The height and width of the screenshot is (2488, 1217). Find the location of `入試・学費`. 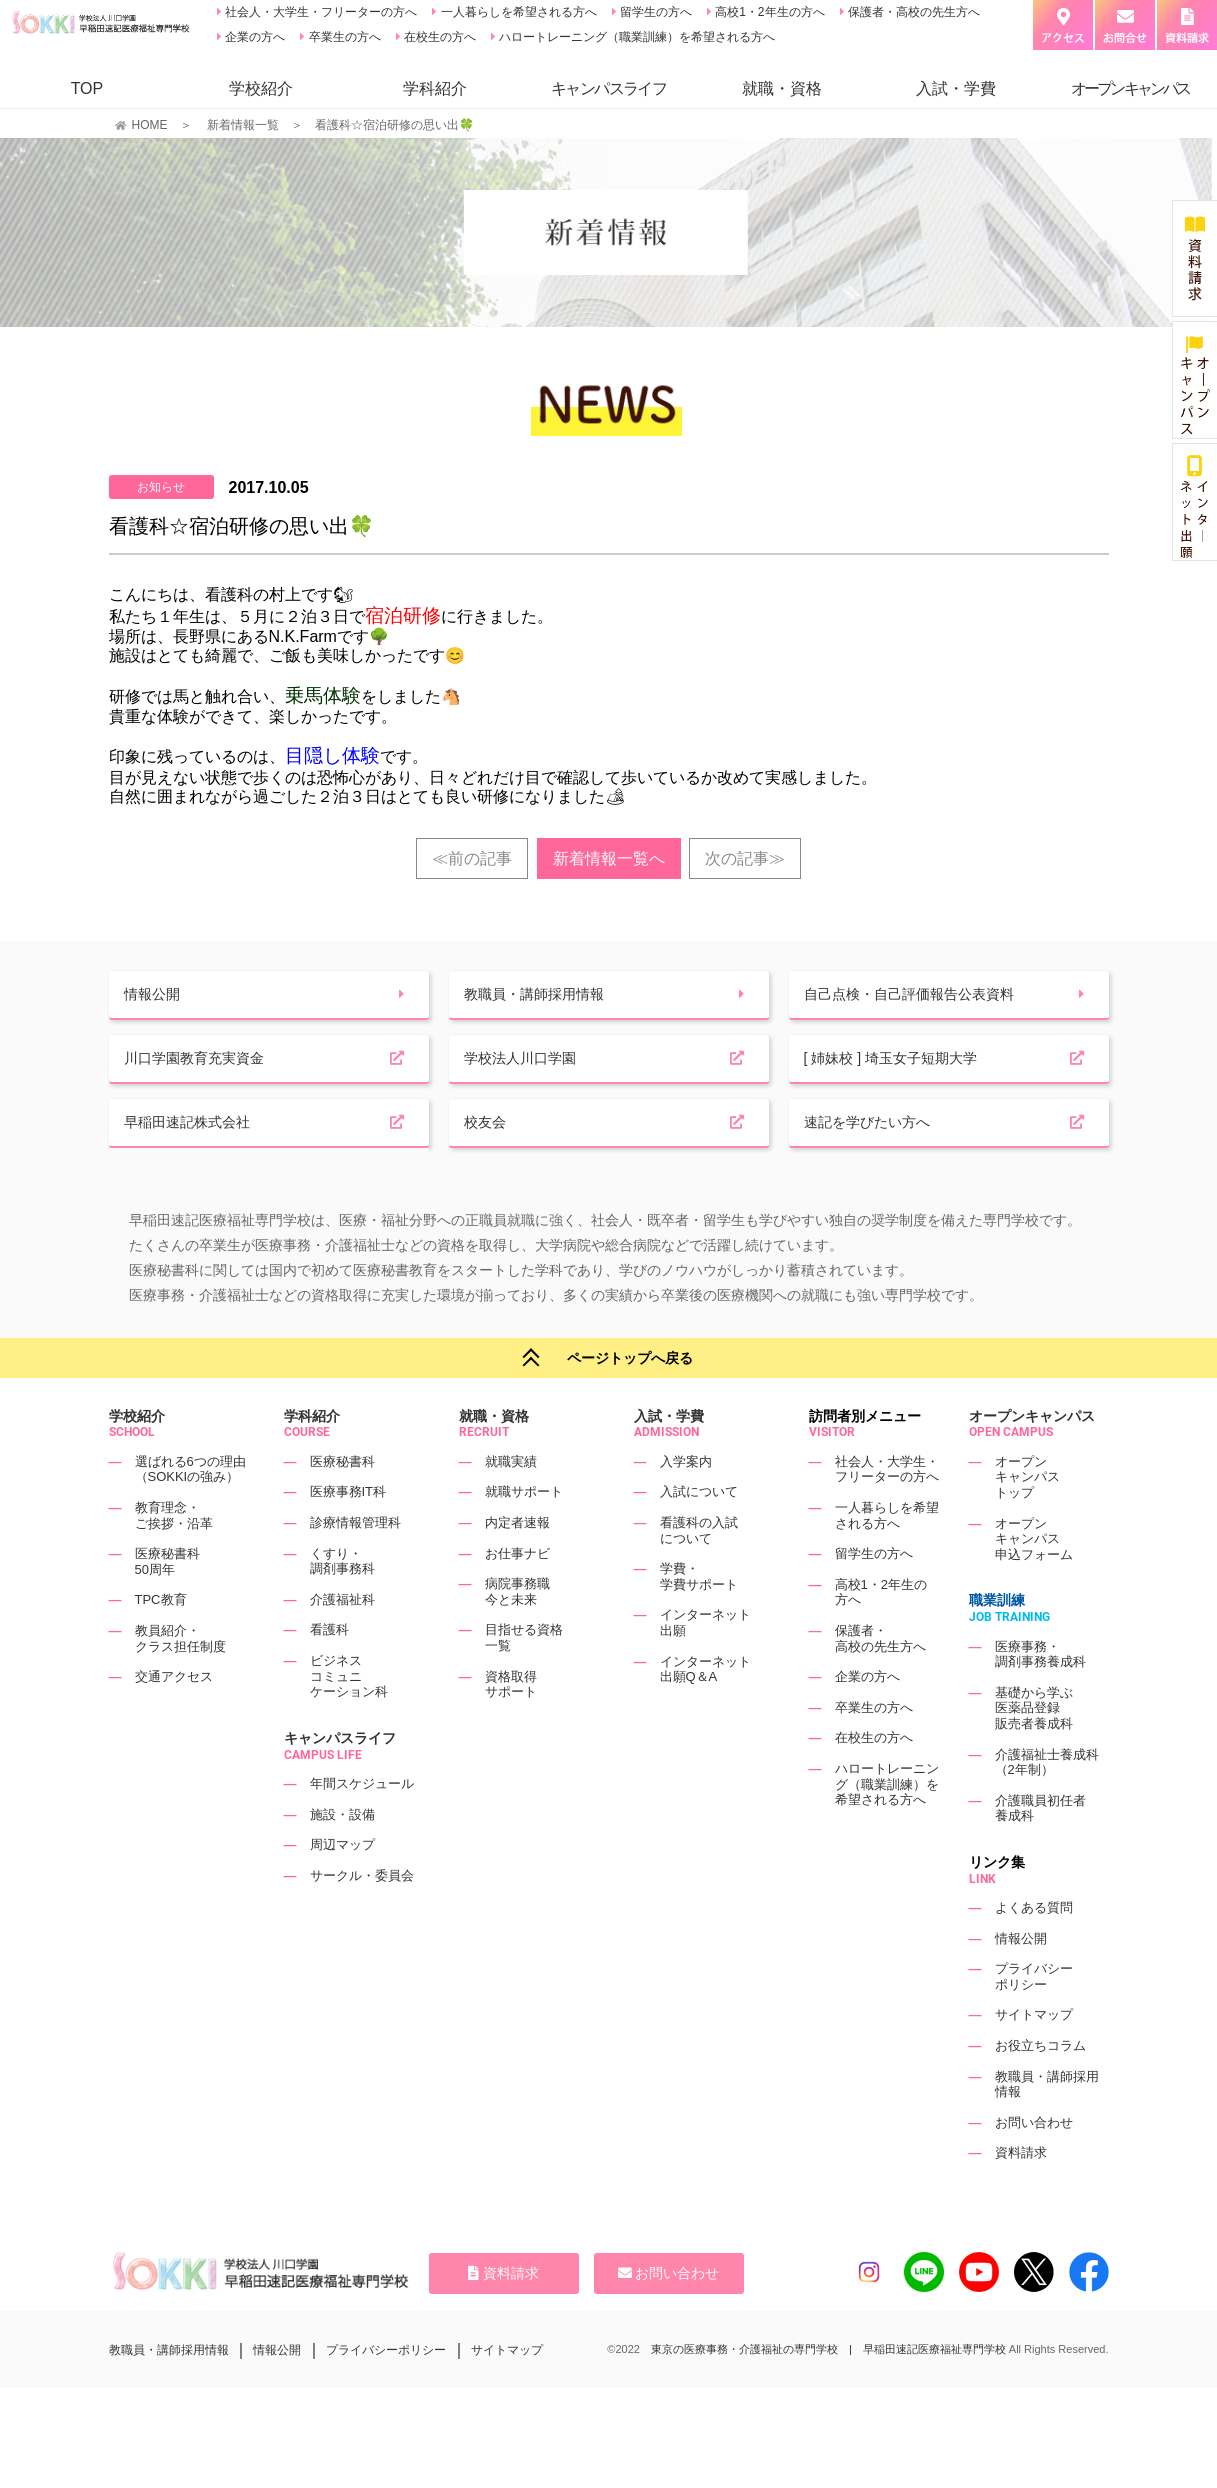

入試・学費 is located at coordinates (956, 88).